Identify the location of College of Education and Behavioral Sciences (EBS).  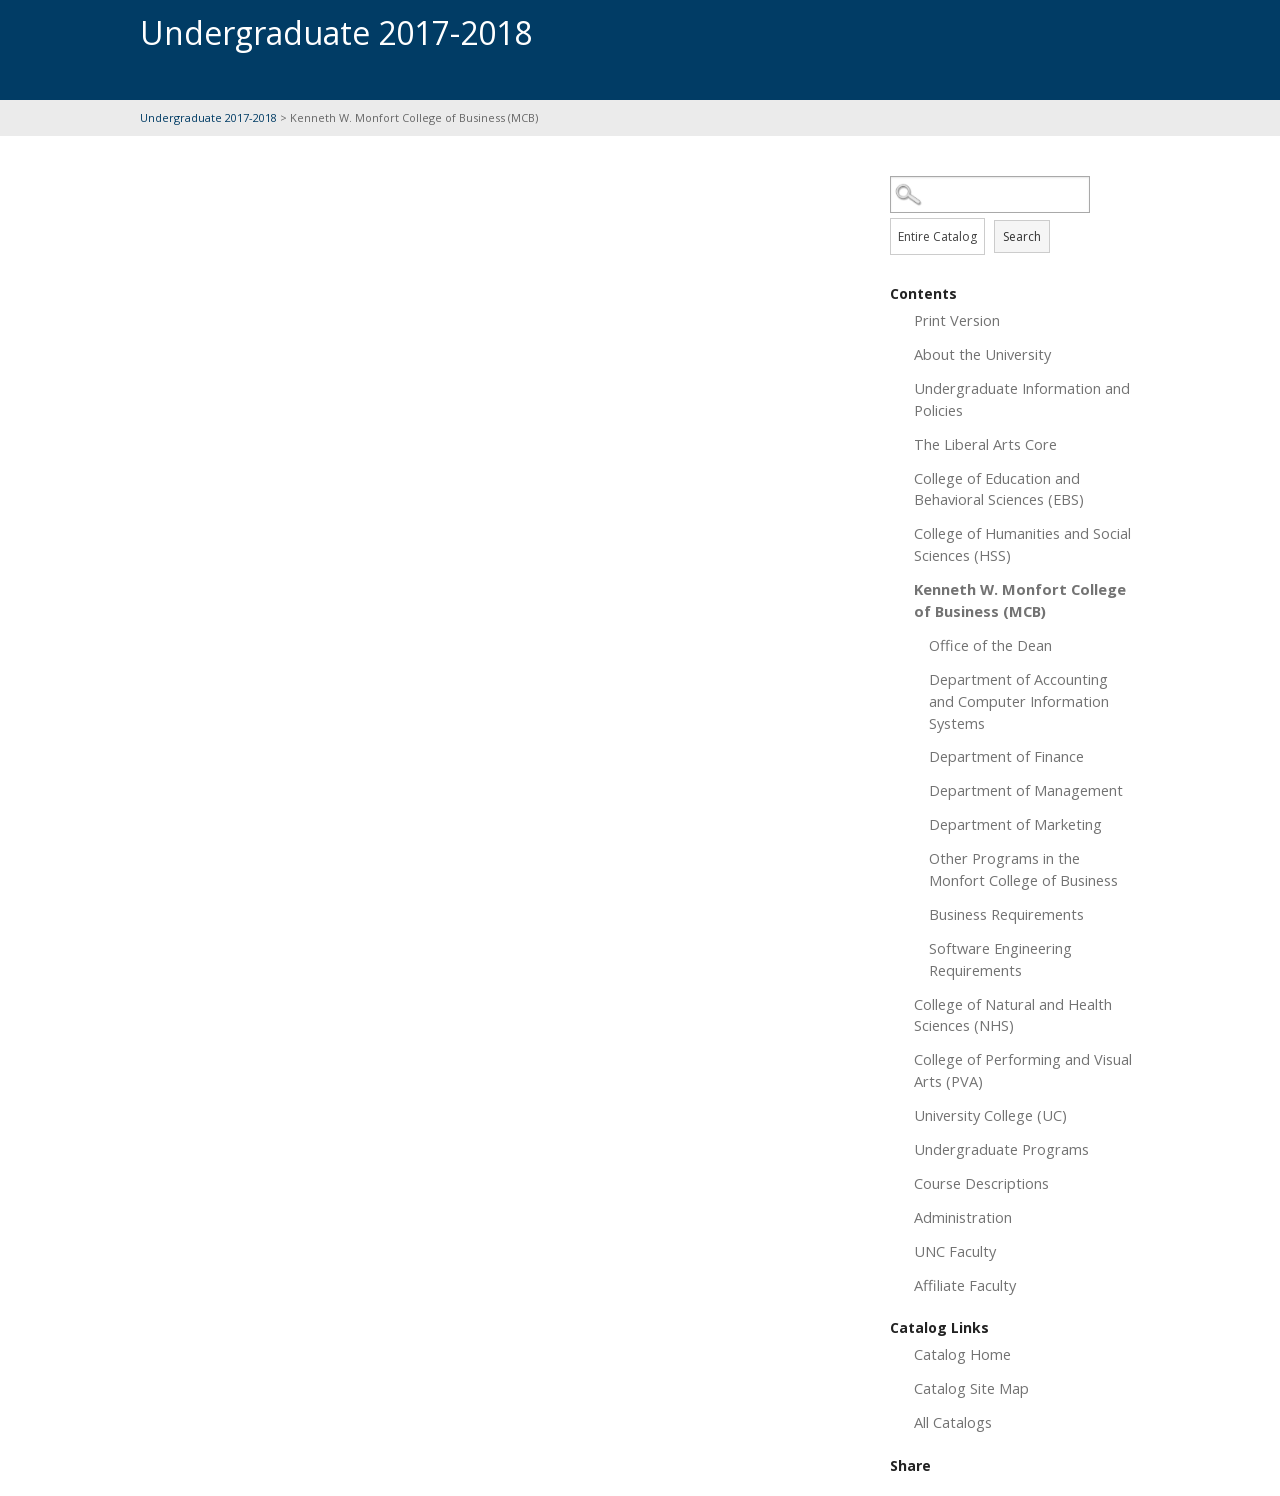
(999, 489).